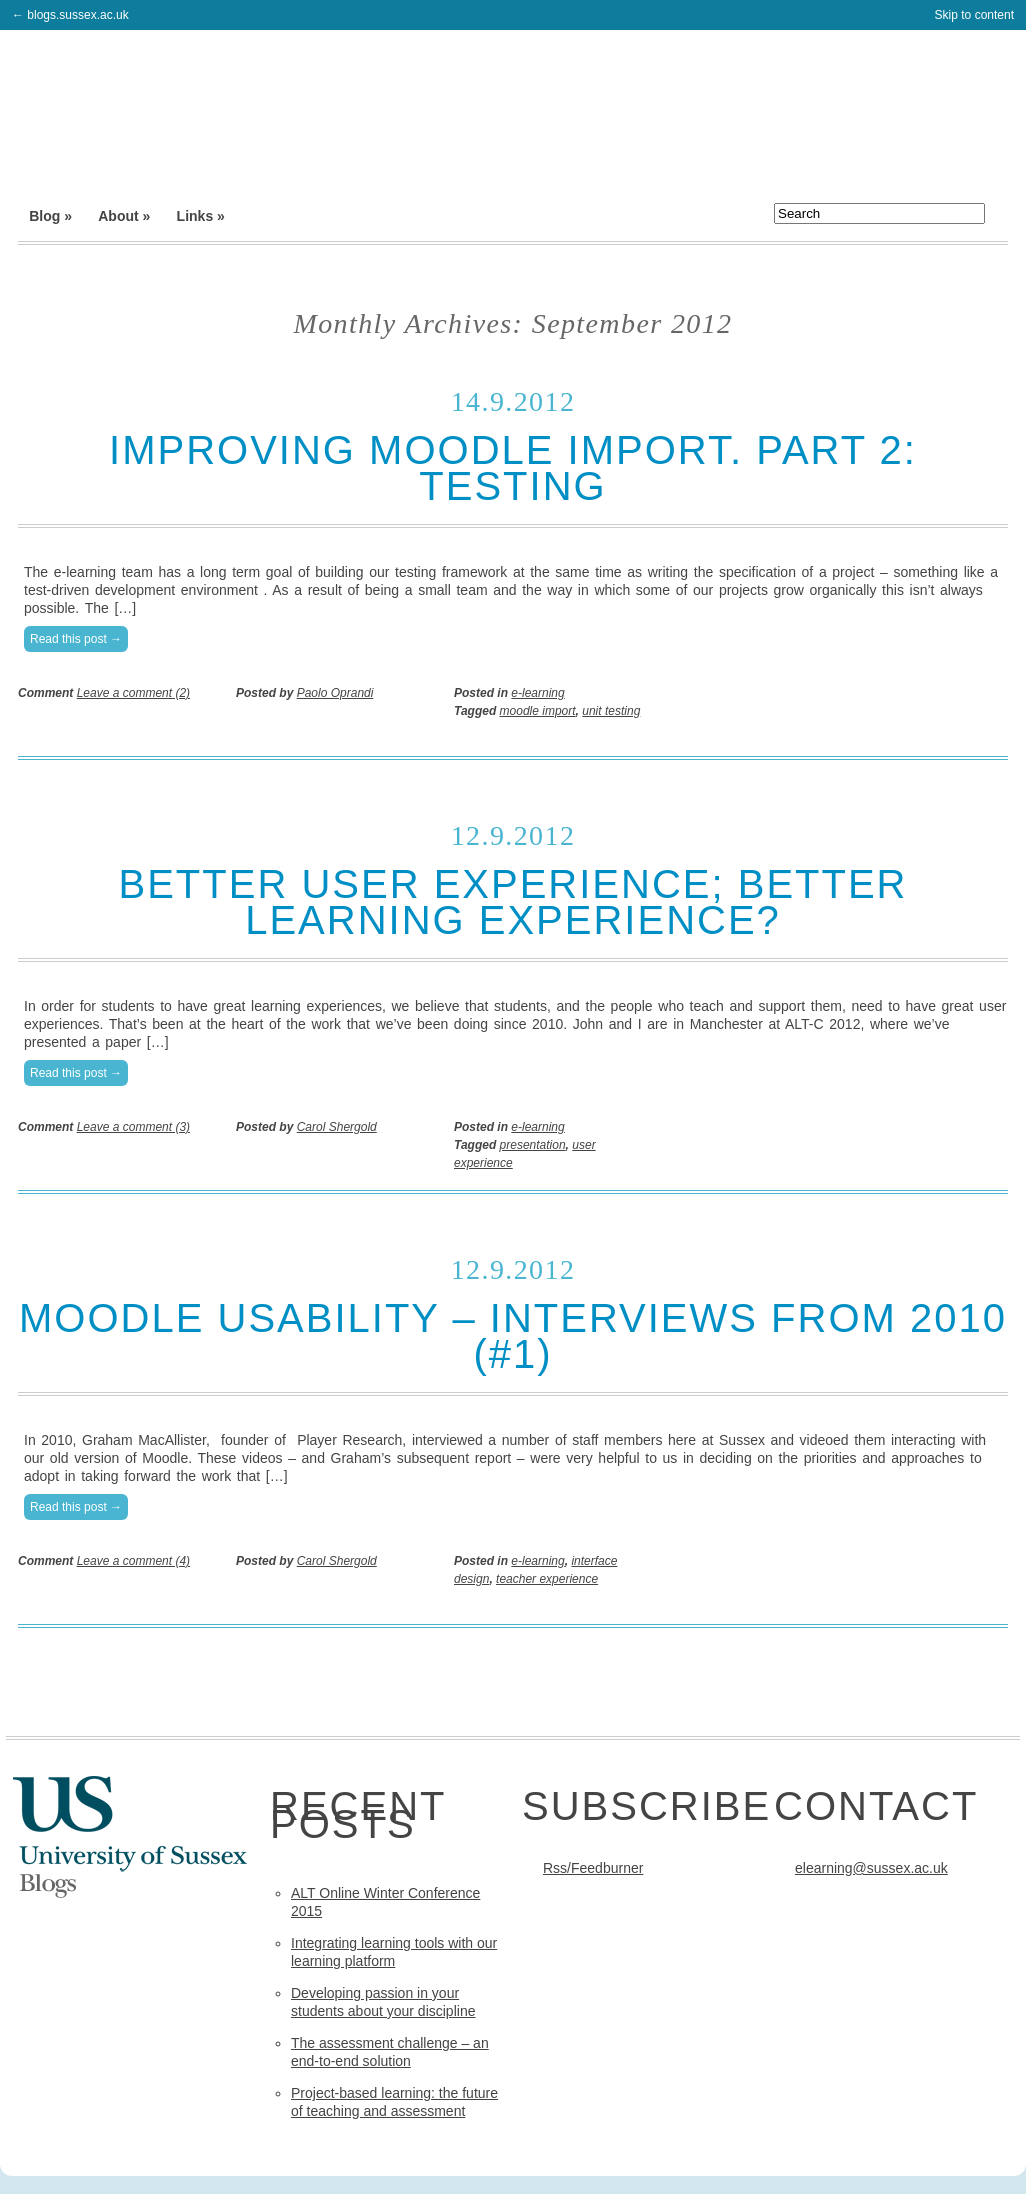  What do you see at coordinates (537, 693) in the screenshot?
I see `e-learning` at bounding box center [537, 693].